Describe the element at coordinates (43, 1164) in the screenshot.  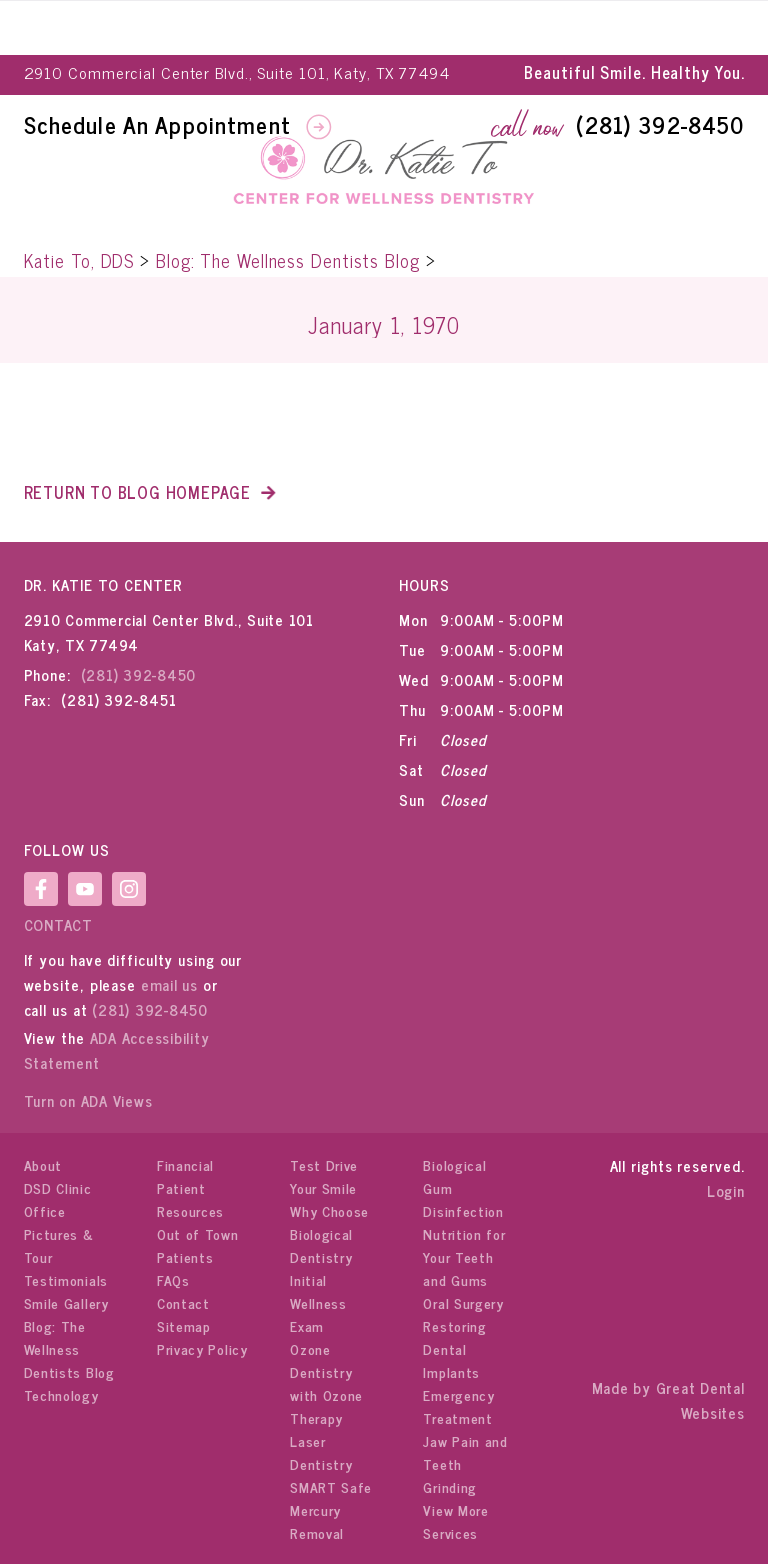
I see `About` at that location.